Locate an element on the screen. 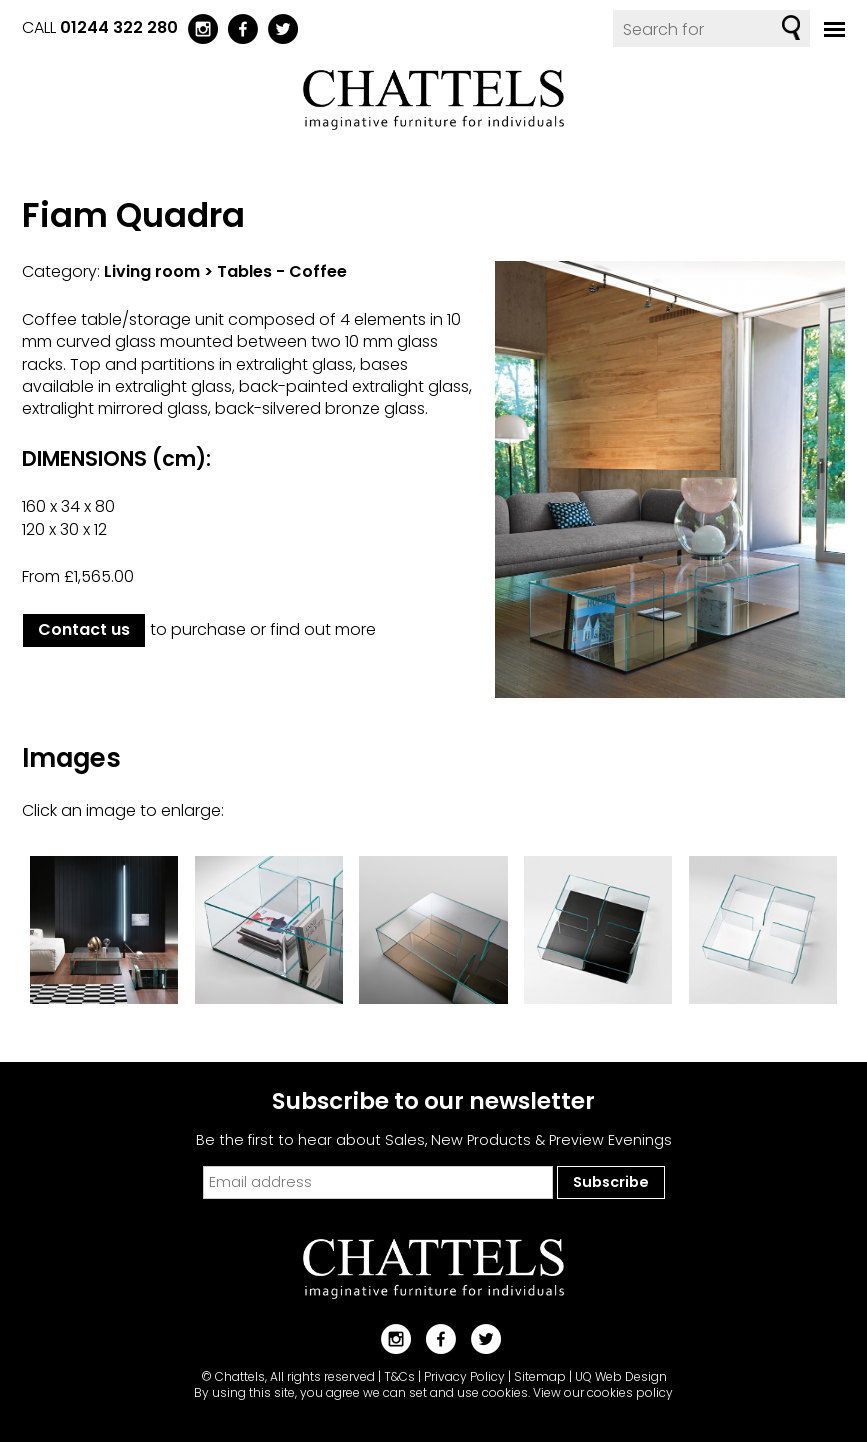 This screenshot has height=1442, width=867. 01244 322 280 is located at coordinates (119, 27).